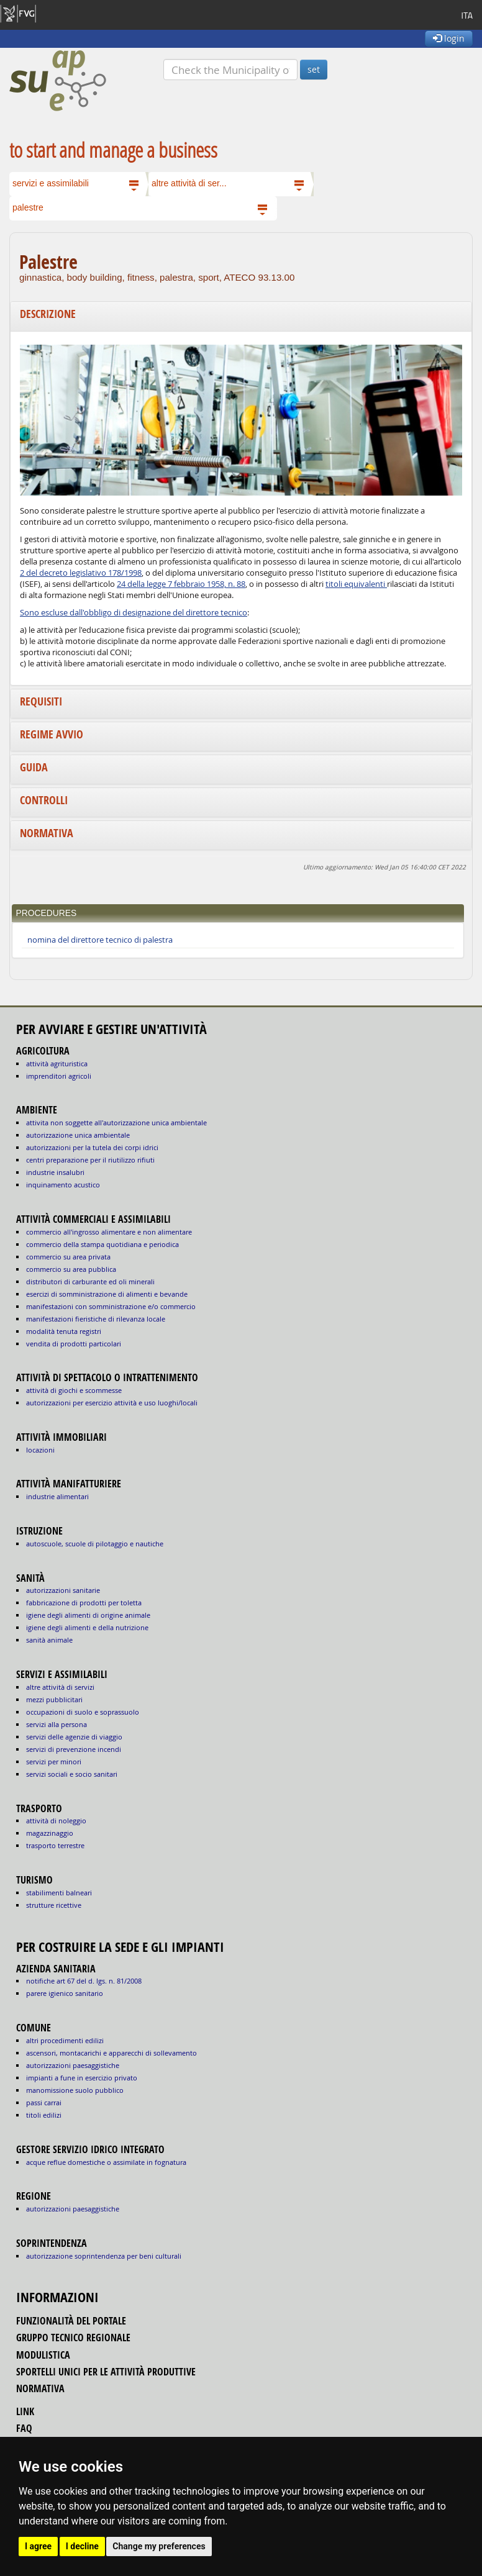  I want to click on IMPRENDITORI AGRICOLI, so click(58, 1076).